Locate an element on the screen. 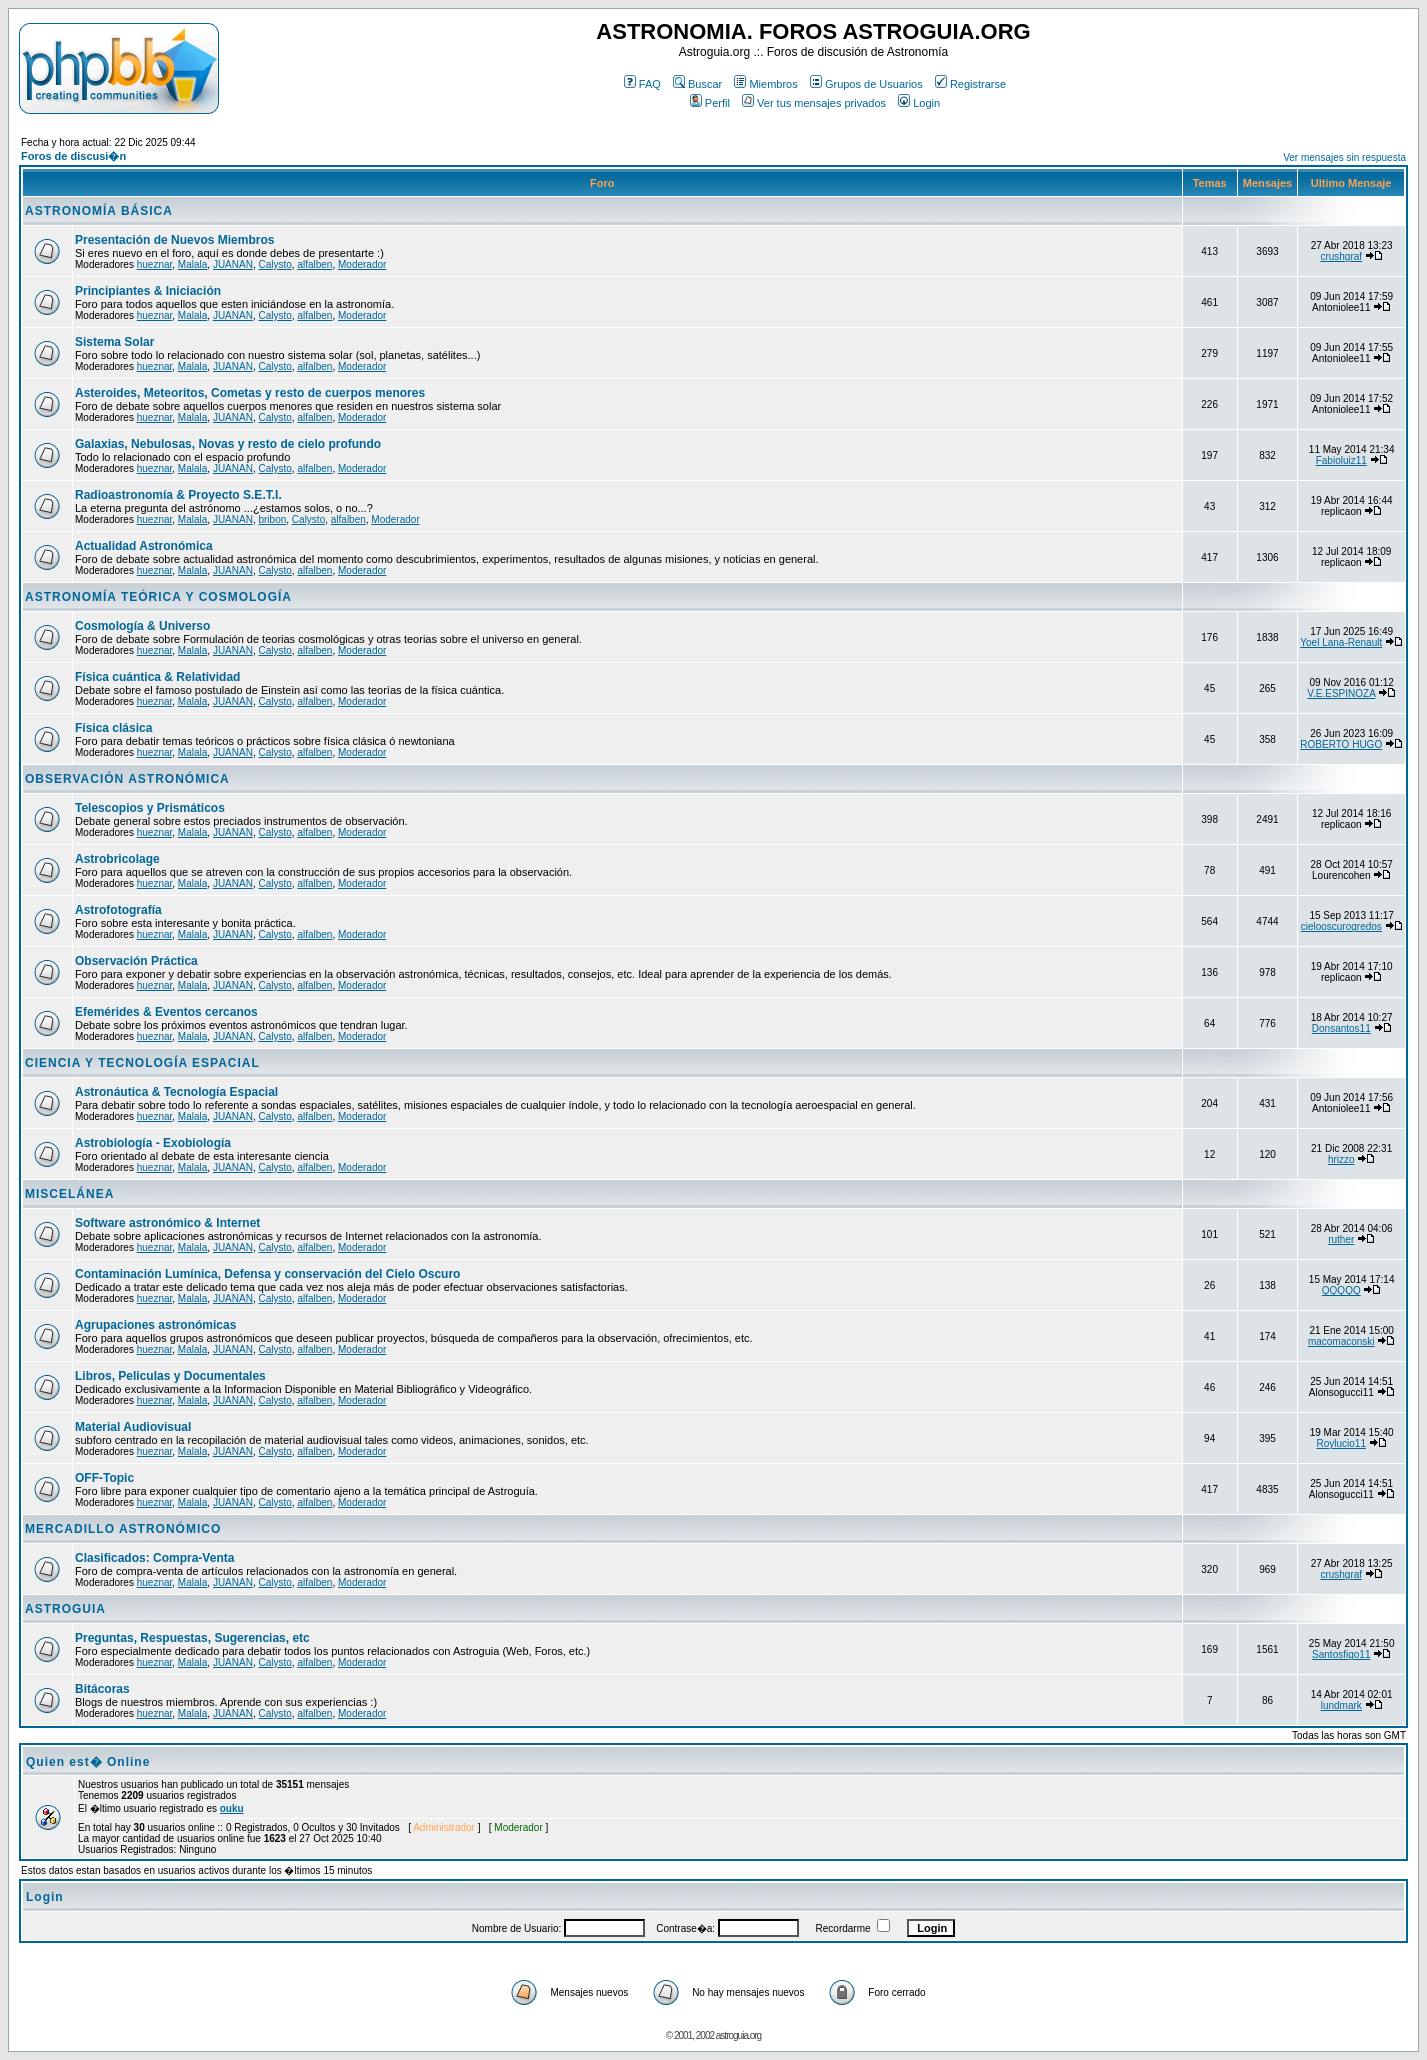 This screenshot has height=2060, width=1427. bribon is located at coordinates (272, 519).